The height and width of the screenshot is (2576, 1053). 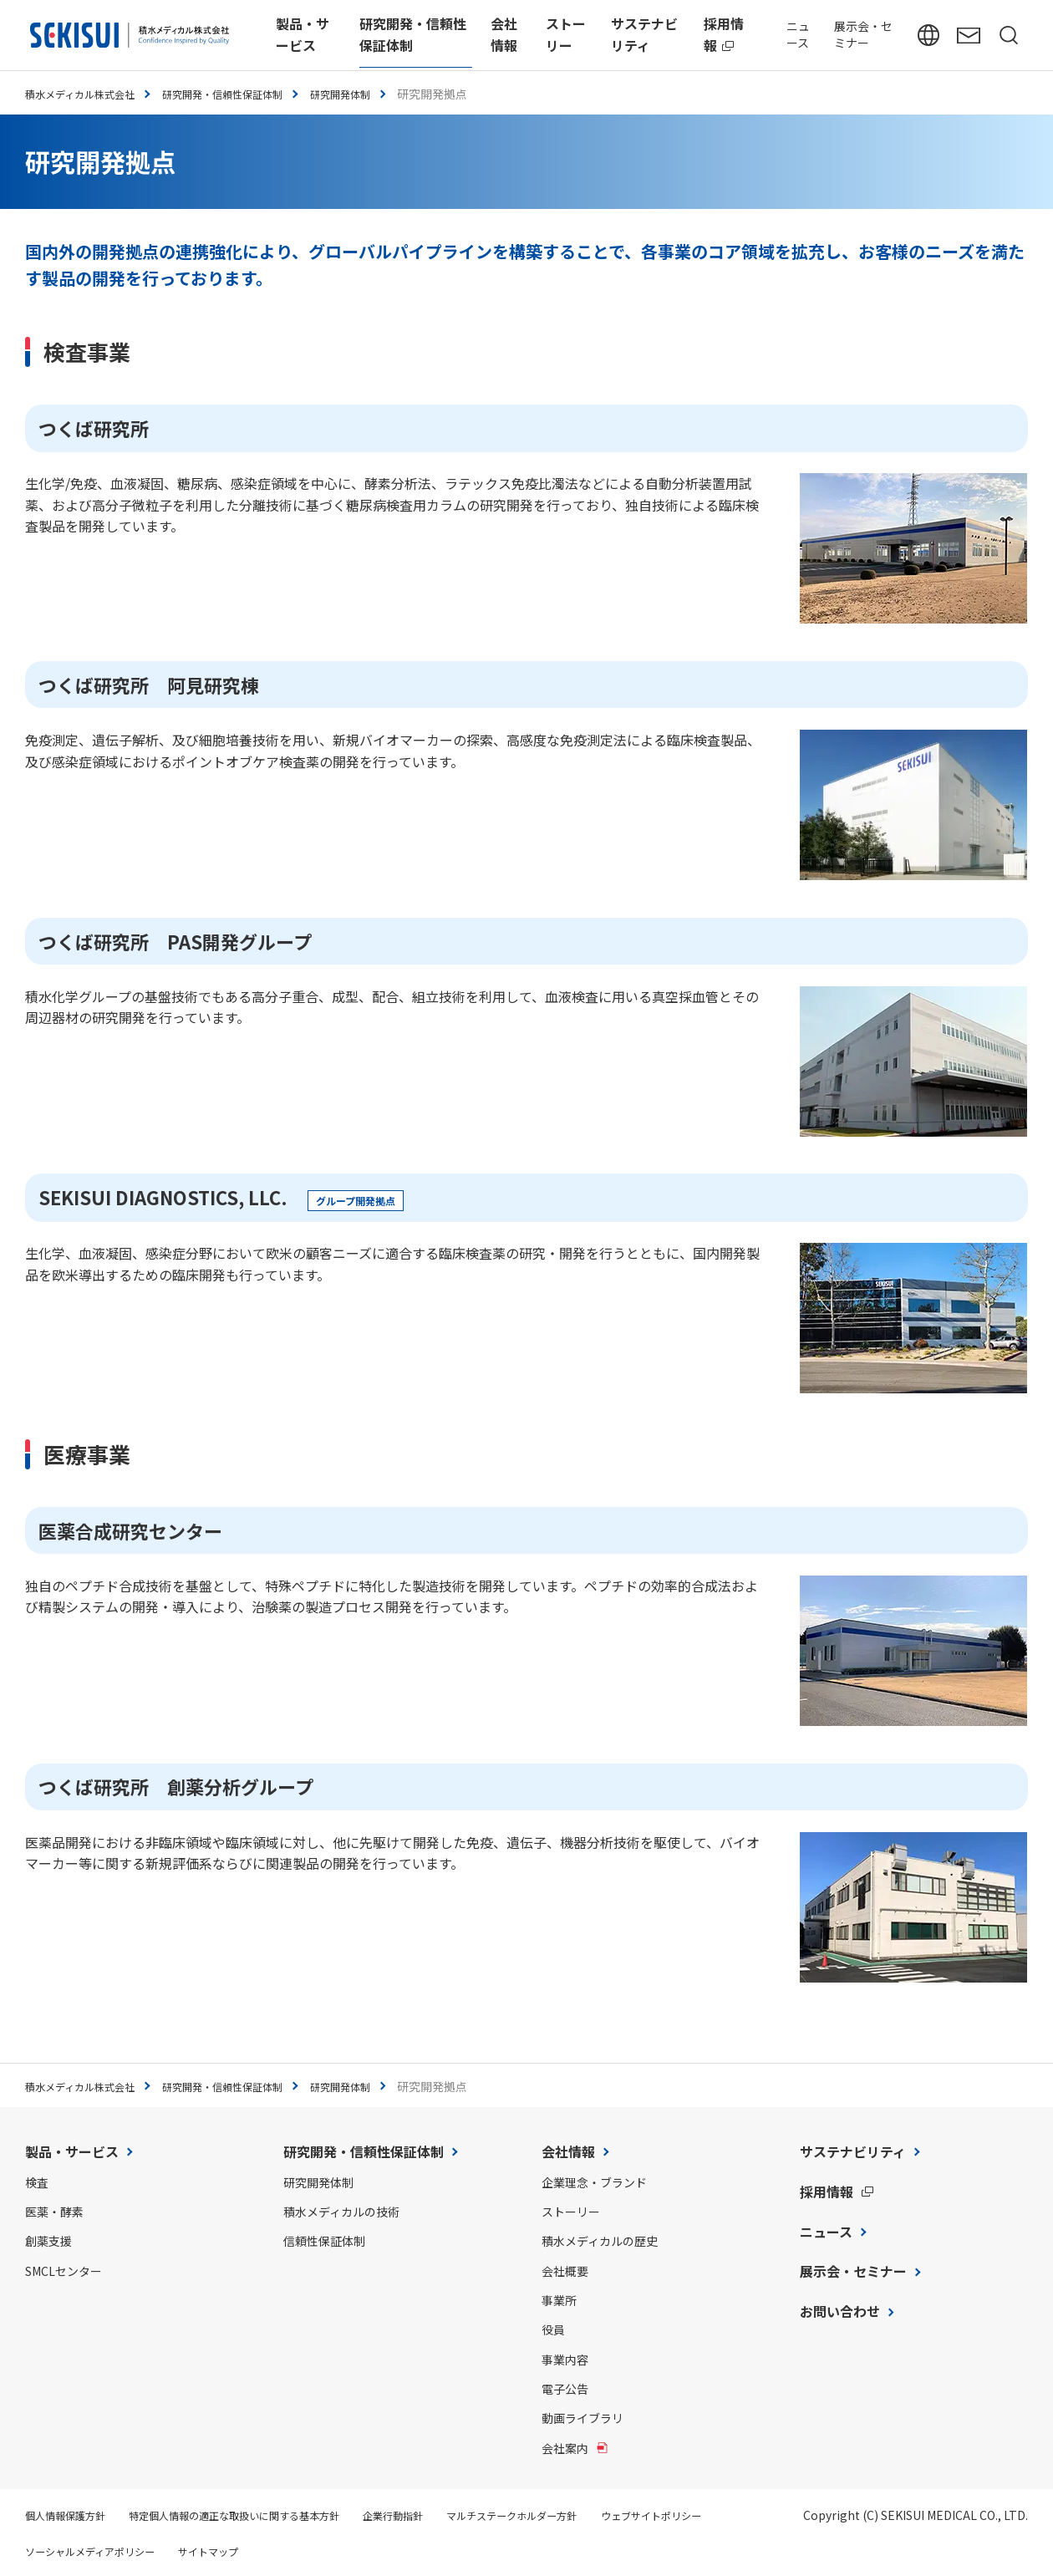 I want to click on 個人情報保護方針, so click(x=72, y=2515).